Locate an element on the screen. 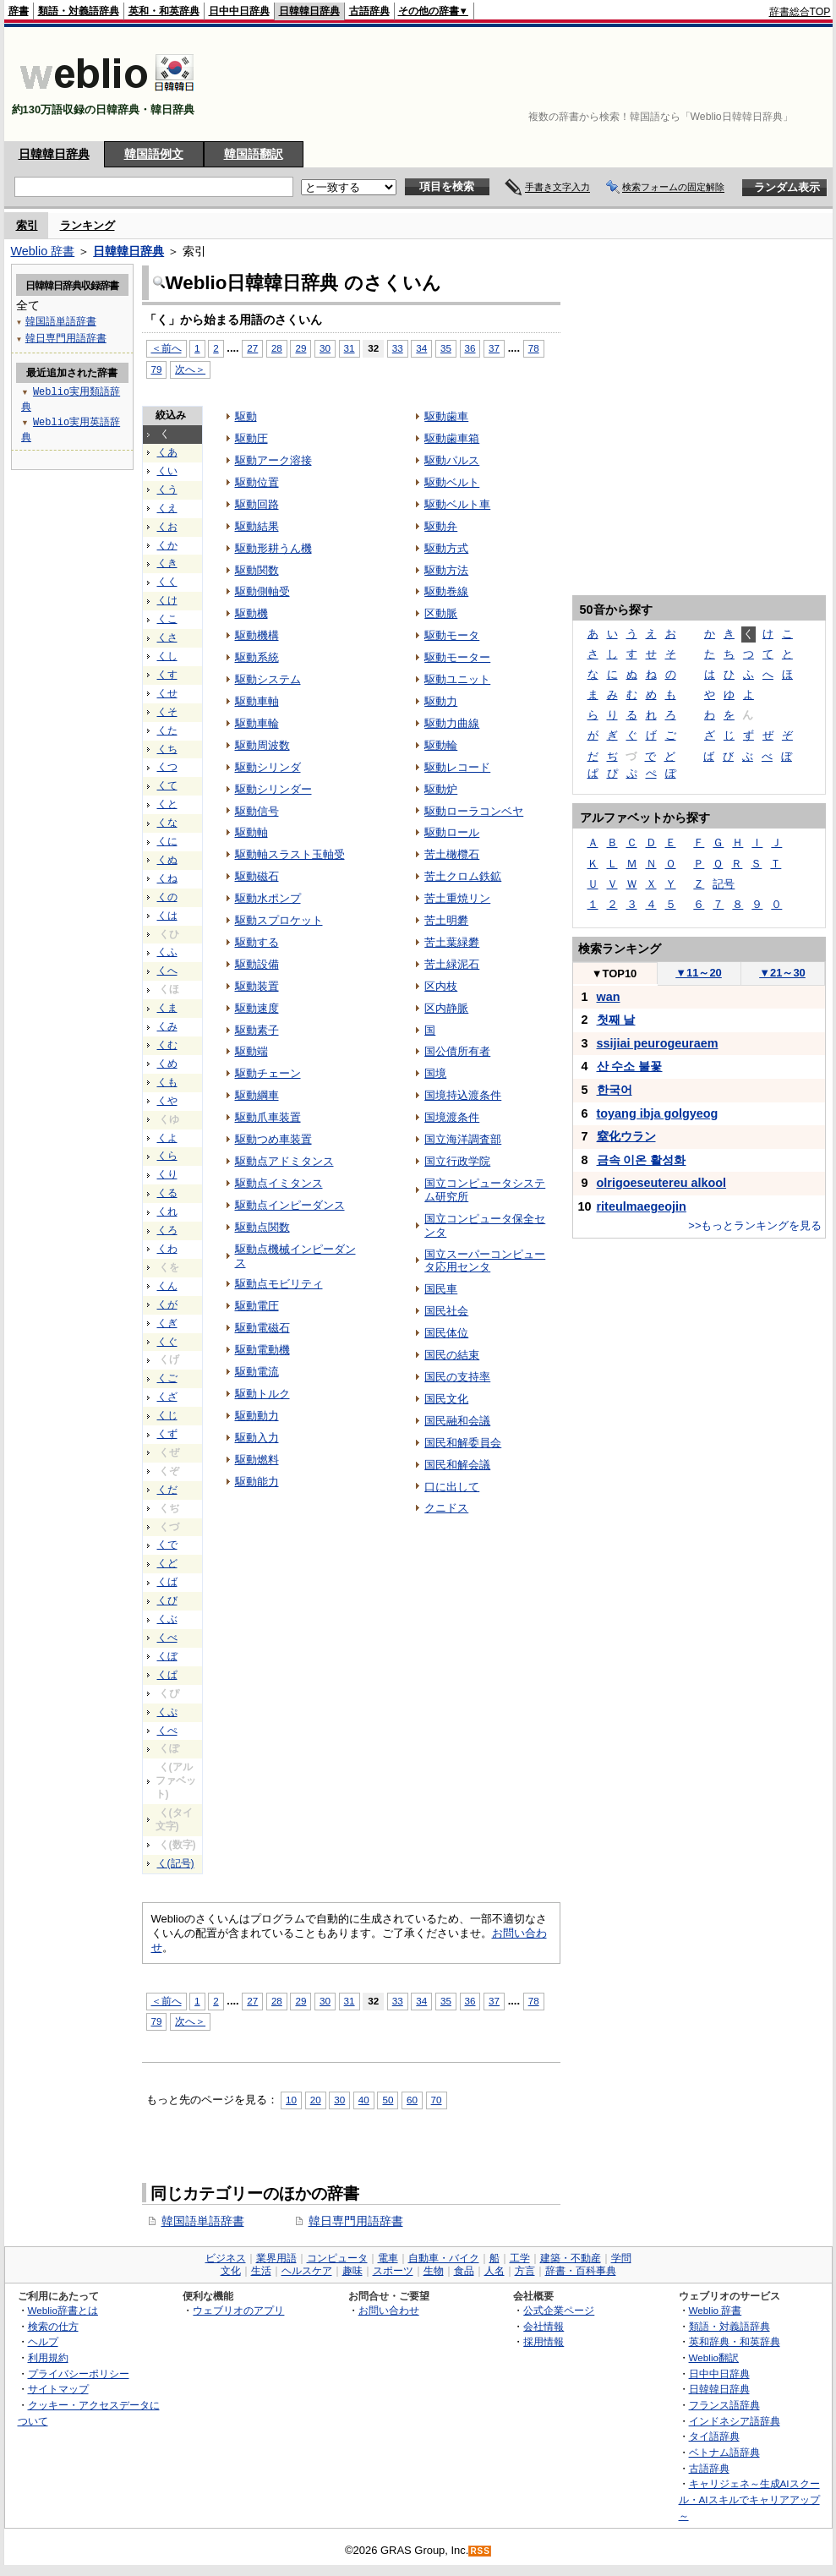  公式企業ページ is located at coordinates (558, 2310).